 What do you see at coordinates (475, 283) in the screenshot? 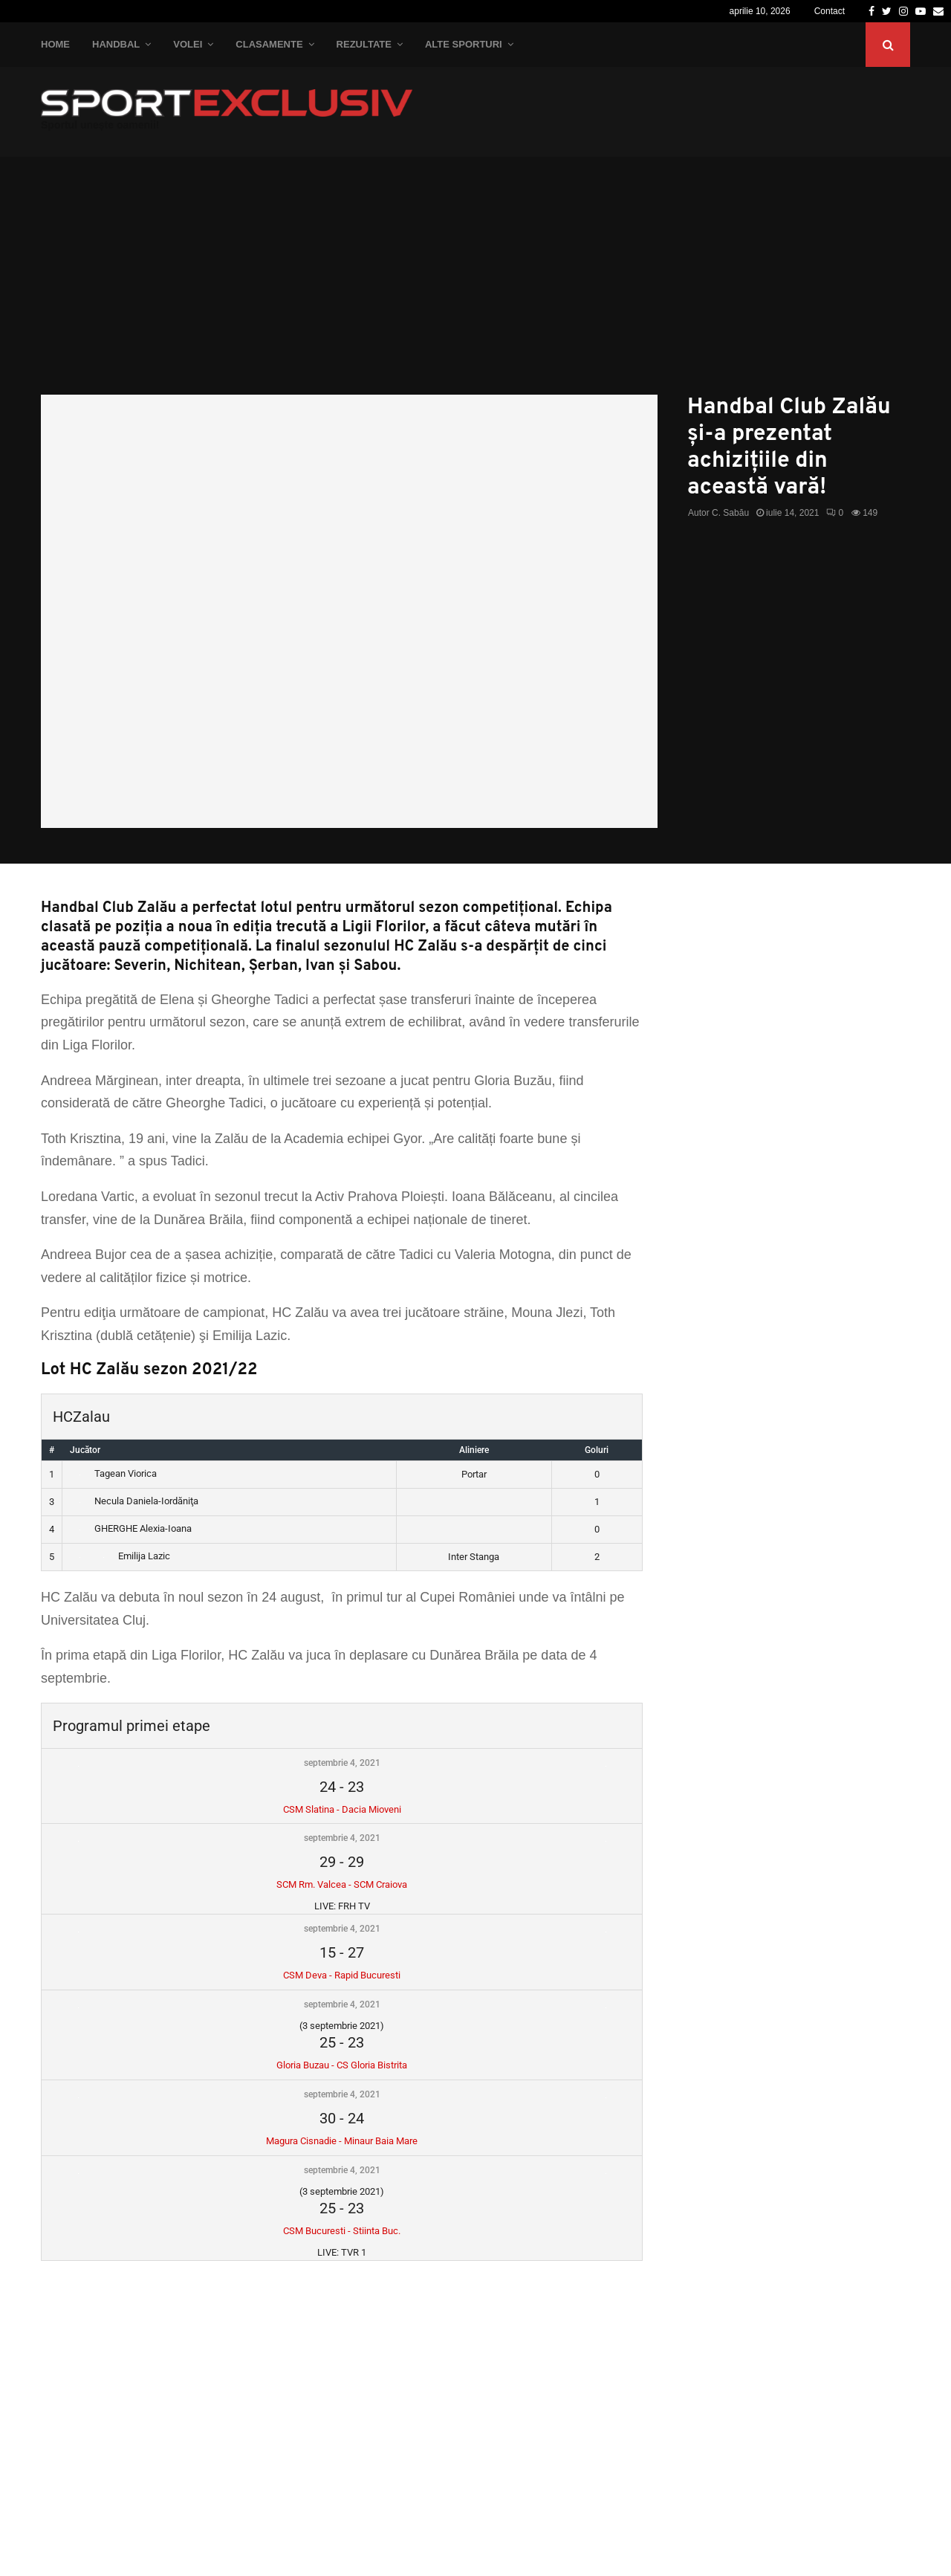
I see `[Advertisement]` at bounding box center [475, 283].